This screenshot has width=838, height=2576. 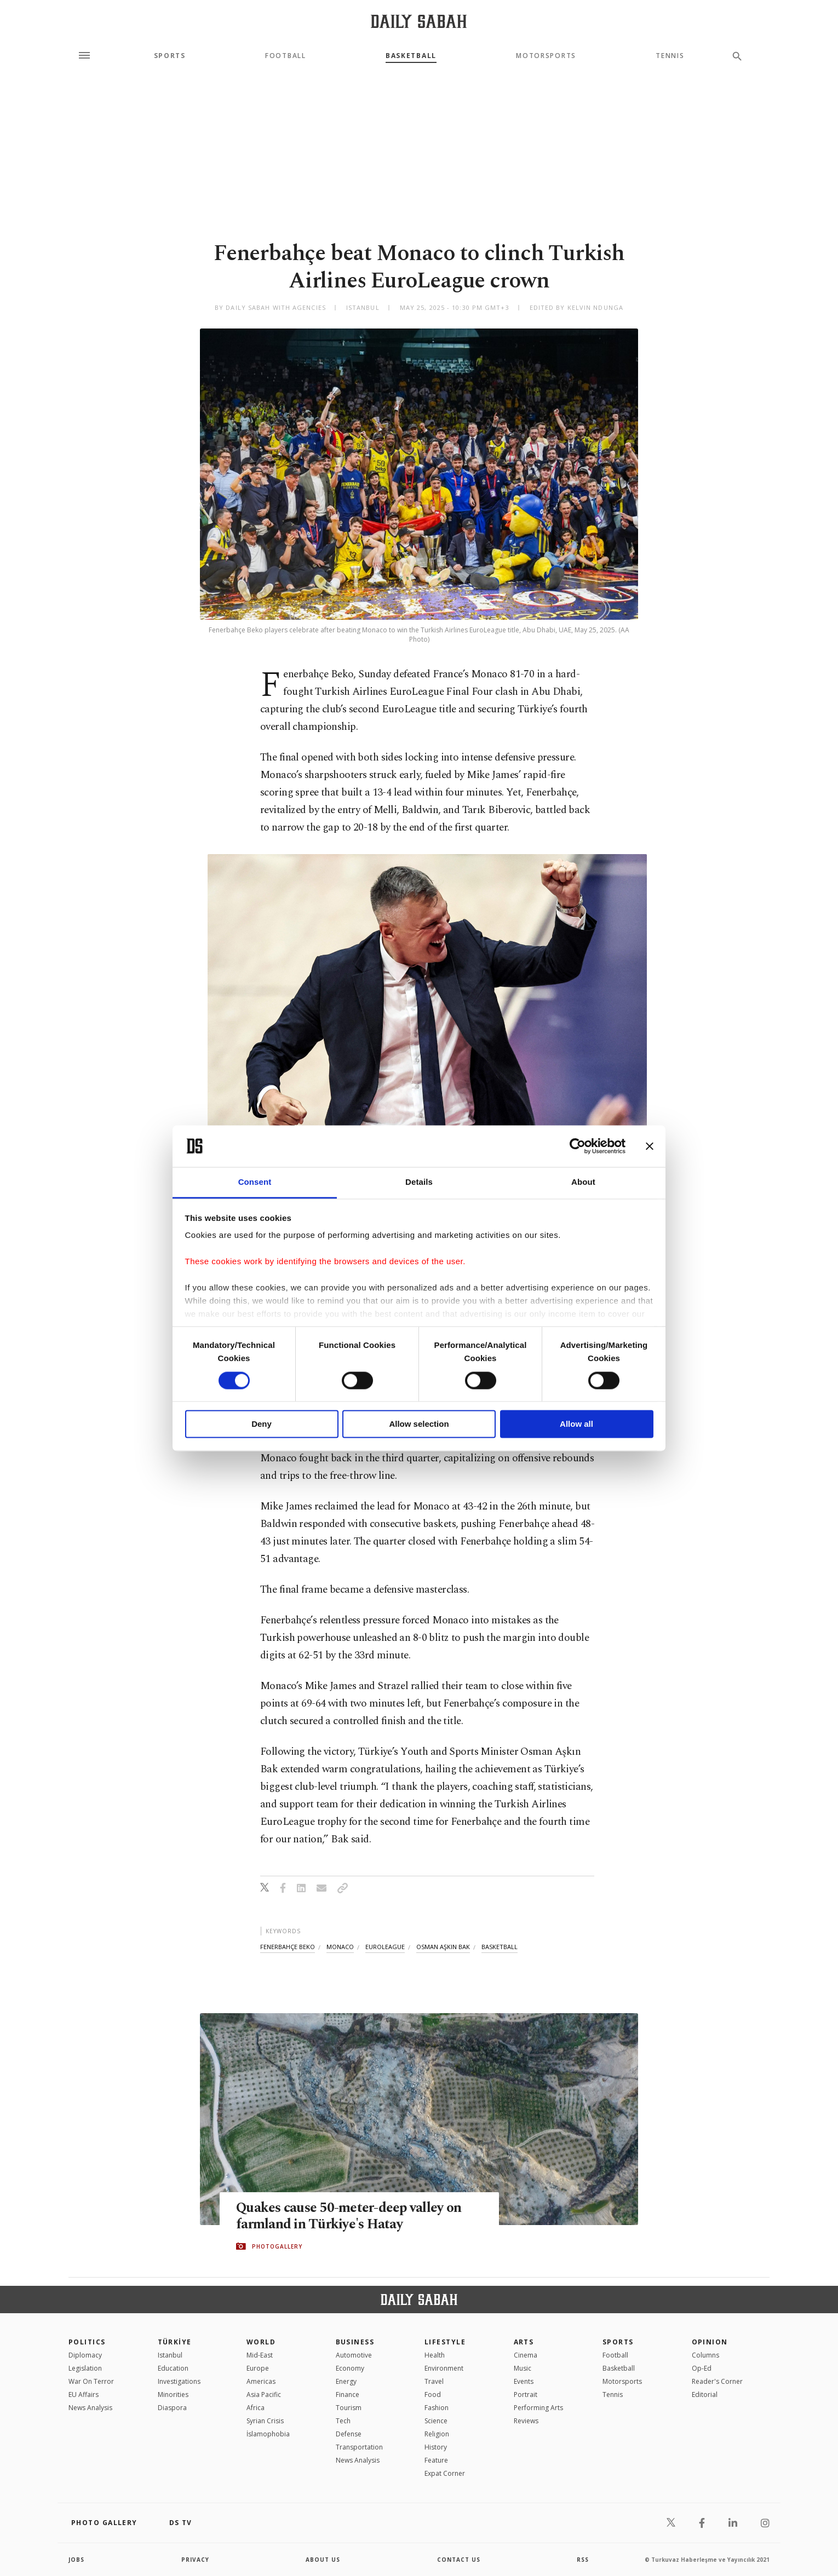 What do you see at coordinates (443, 1947) in the screenshot?
I see `osman aşkın bak` at bounding box center [443, 1947].